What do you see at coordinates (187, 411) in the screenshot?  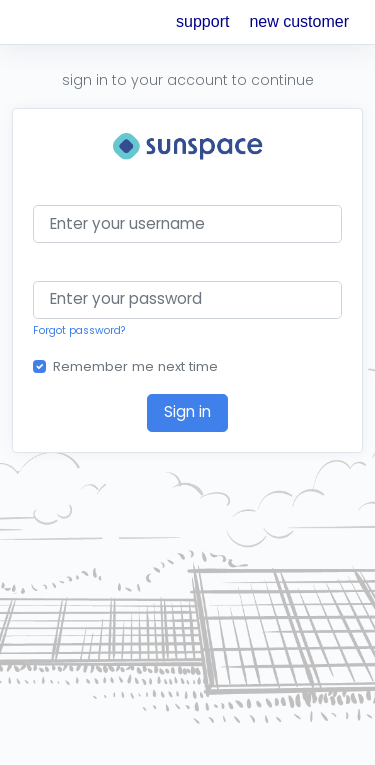 I see `Sign in` at bounding box center [187, 411].